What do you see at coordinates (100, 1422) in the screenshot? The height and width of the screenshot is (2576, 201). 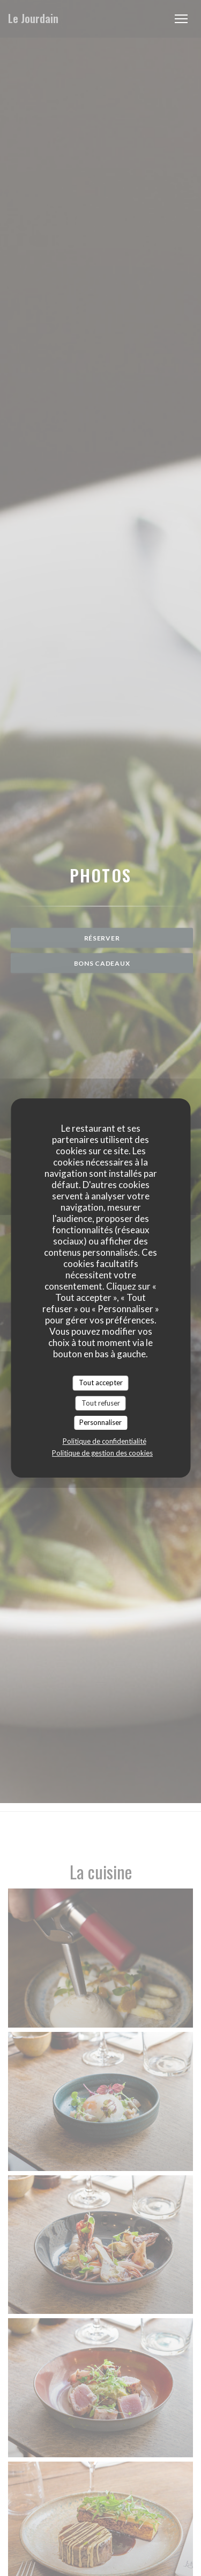 I see `Personnaliser [Personnaliser (fenêtre modale)]` at bounding box center [100, 1422].